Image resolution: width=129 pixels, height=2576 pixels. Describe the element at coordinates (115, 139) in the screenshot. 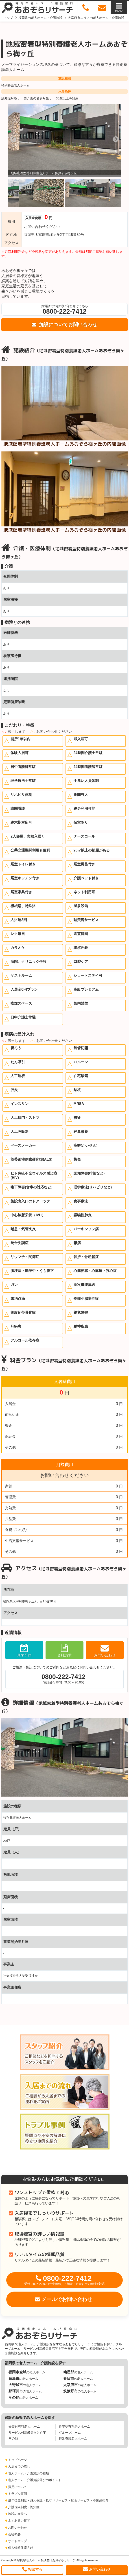

I see `Next` at that location.